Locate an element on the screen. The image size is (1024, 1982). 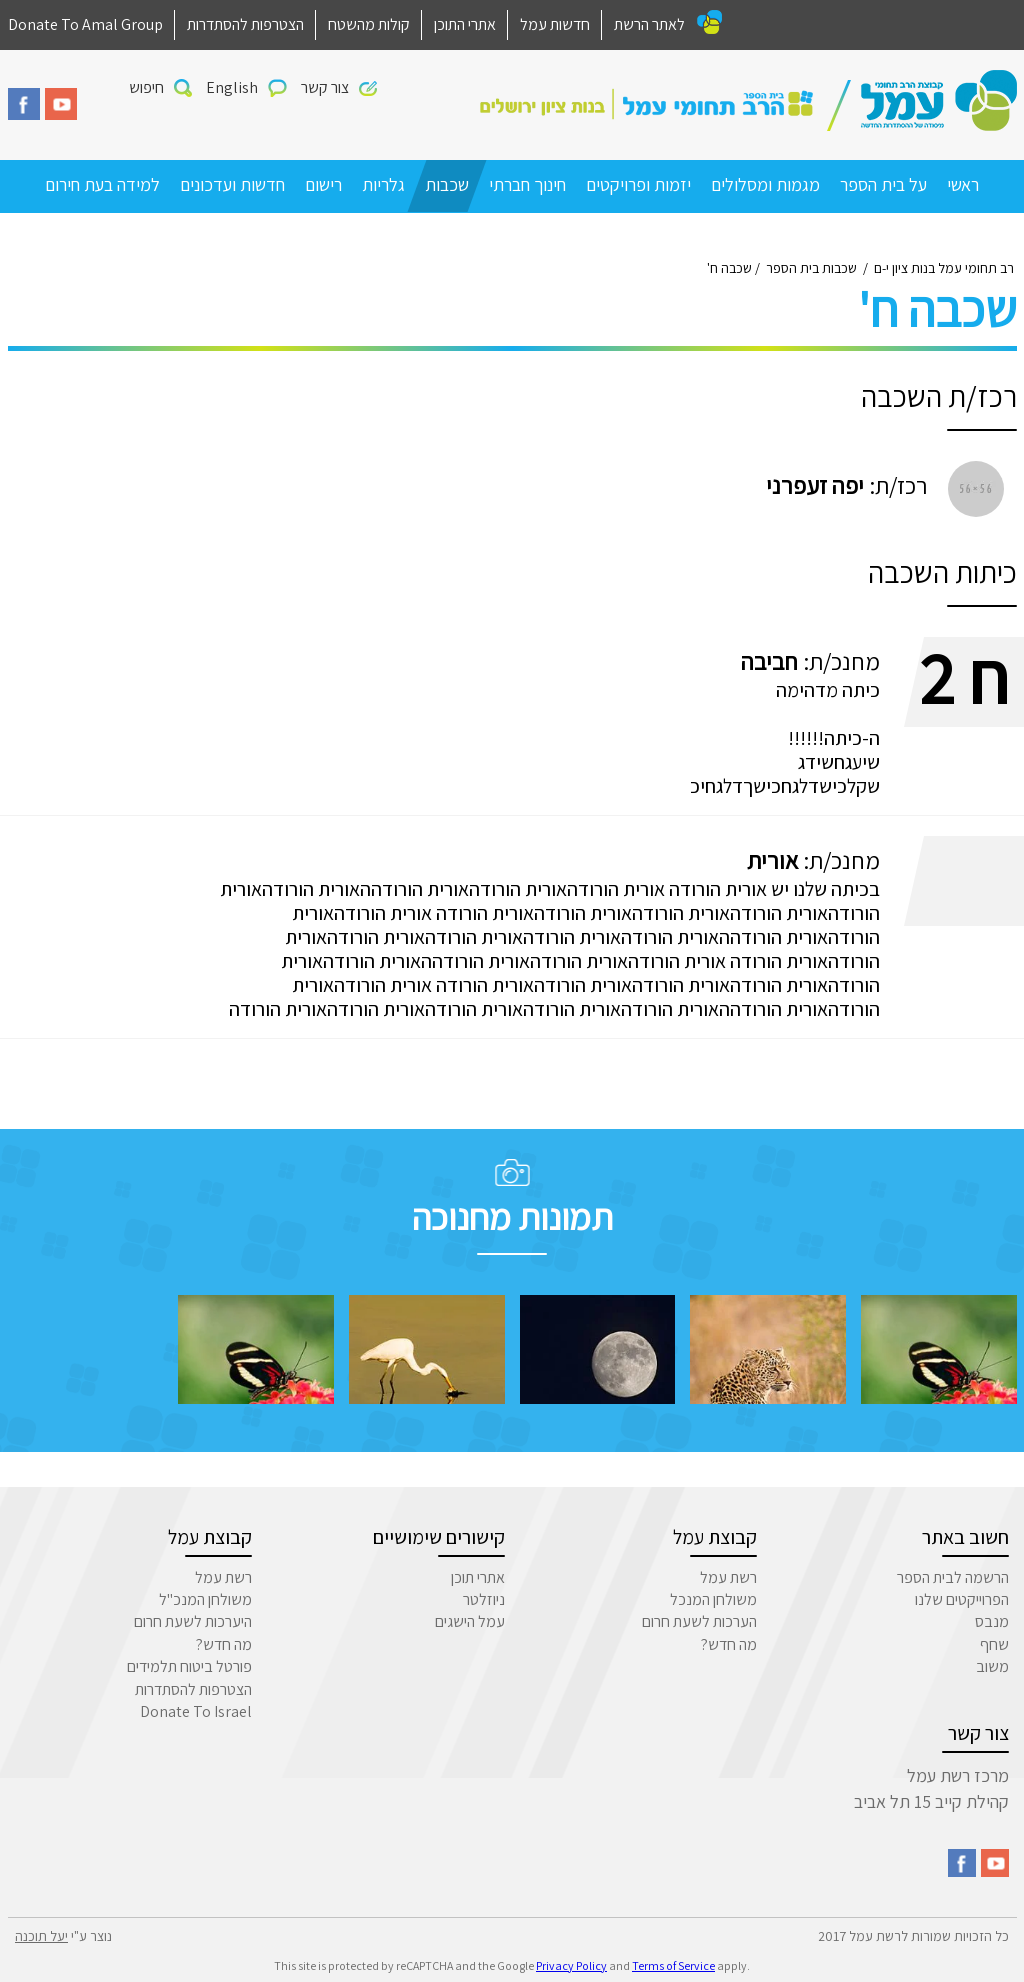
מה חדש? is located at coordinates (729, 1644).